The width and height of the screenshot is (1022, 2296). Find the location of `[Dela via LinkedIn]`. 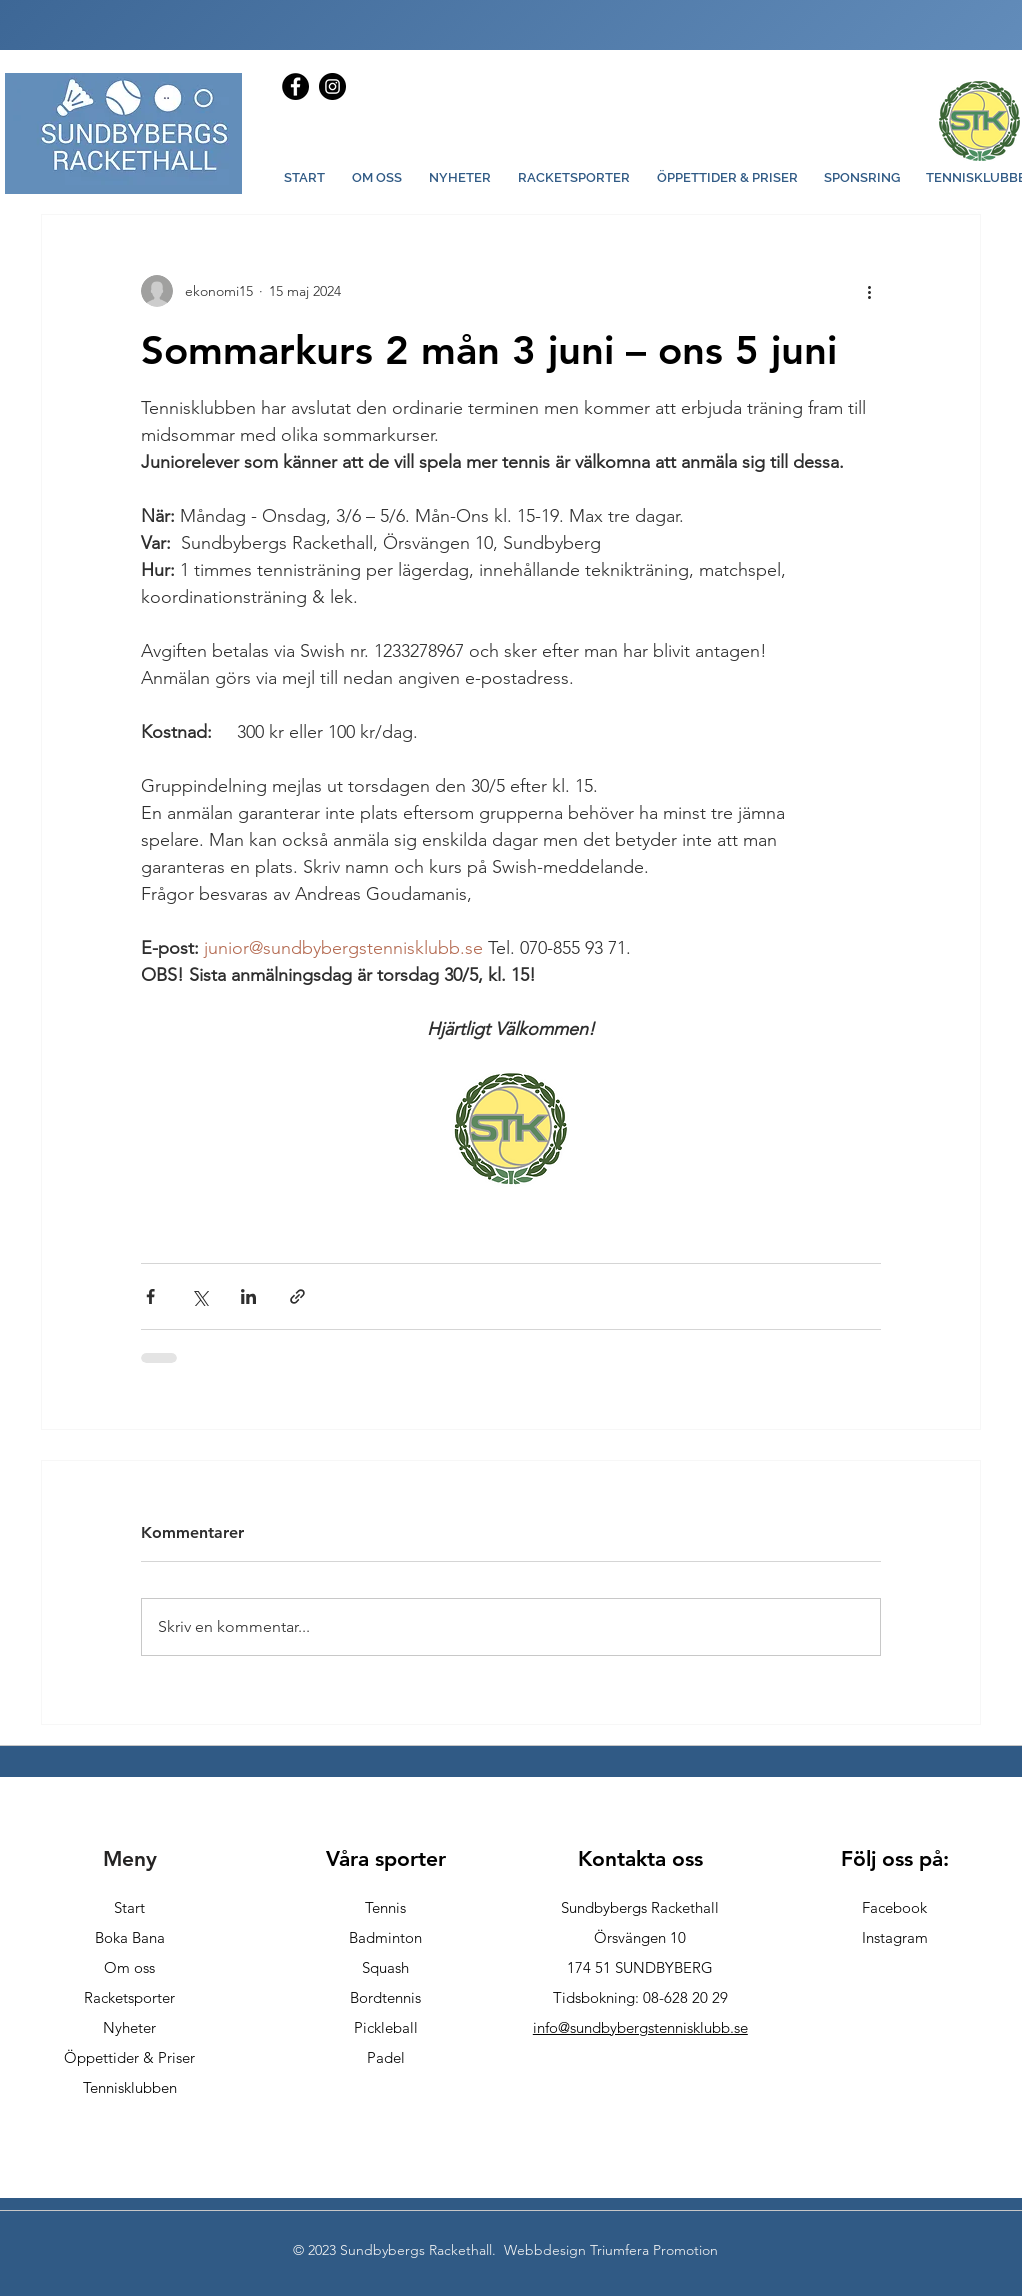

[Dela via LinkedIn] is located at coordinates (248, 1296).